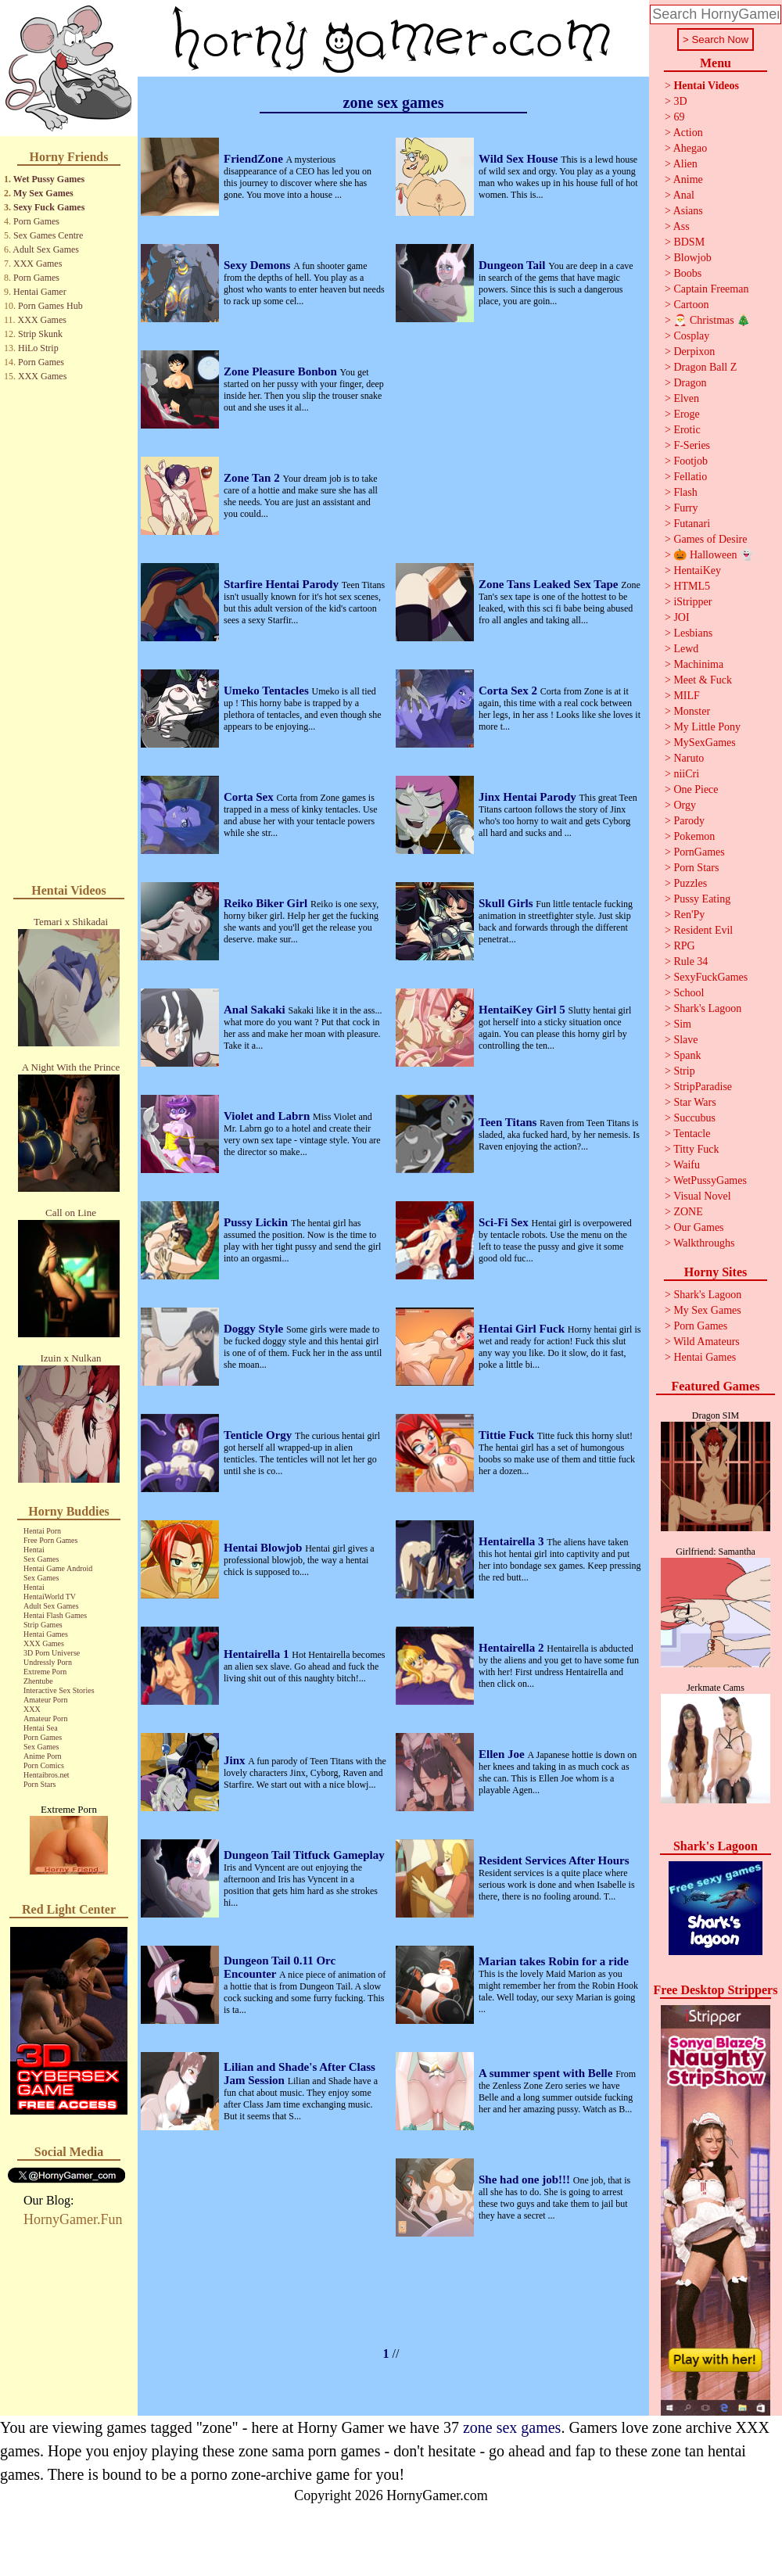  What do you see at coordinates (282, 371) in the screenshot?
I see `Zone Pleasure Bonbon` at bounding box center [282, 371].